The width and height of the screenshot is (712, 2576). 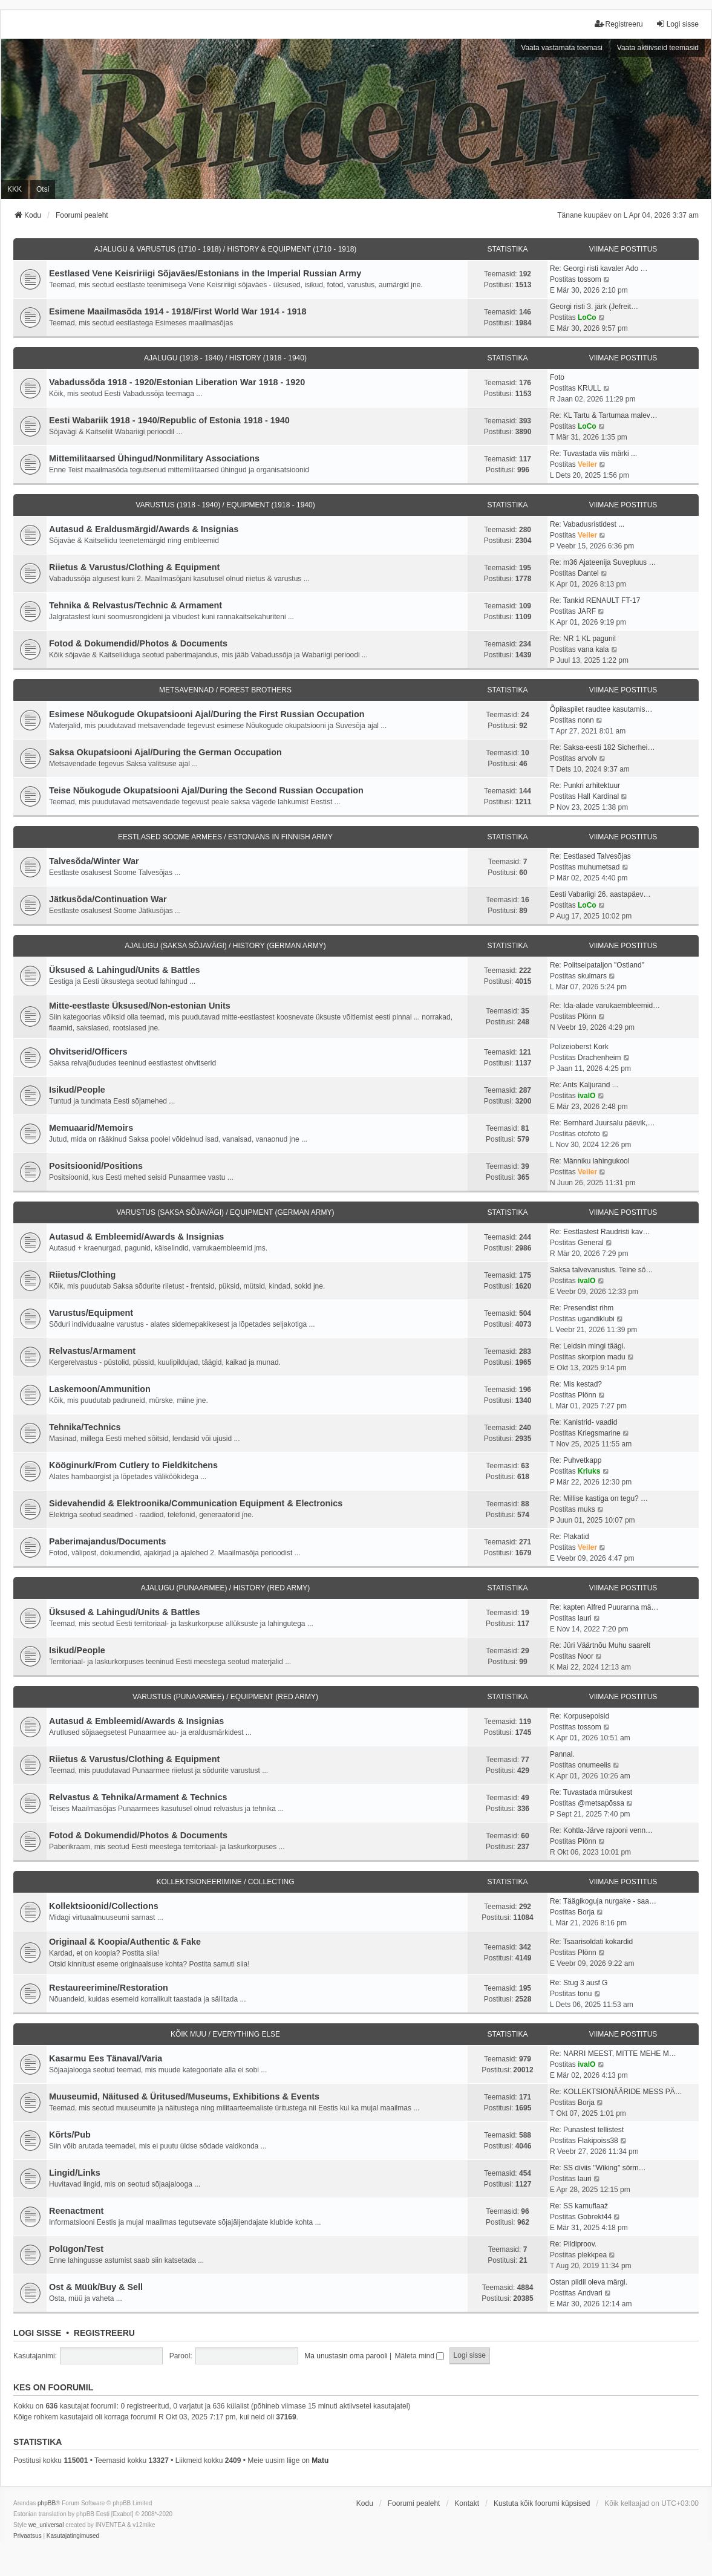 What do you see at coordinates (77, 1089) in the screenshot?
I see `Isikud/People` at bounding box center [77, 1089].